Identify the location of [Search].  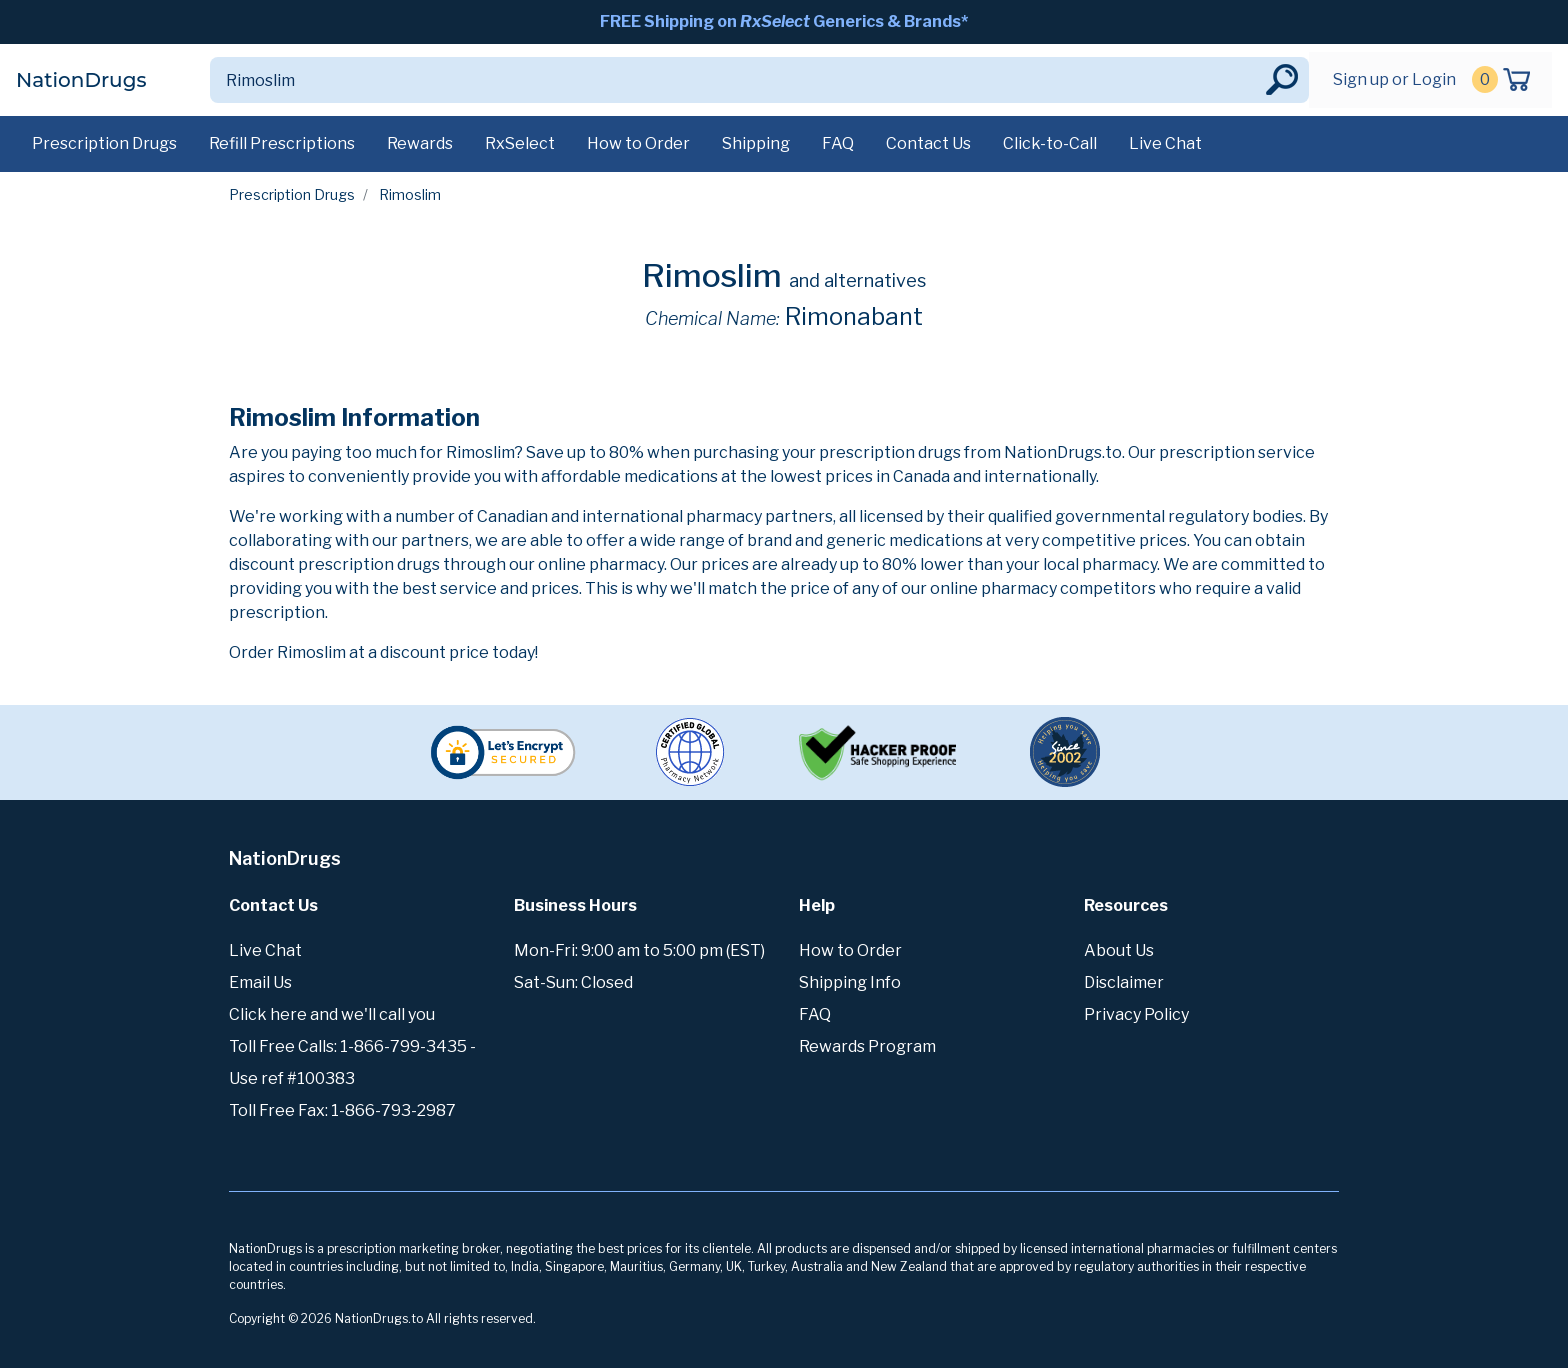
(736, 80).